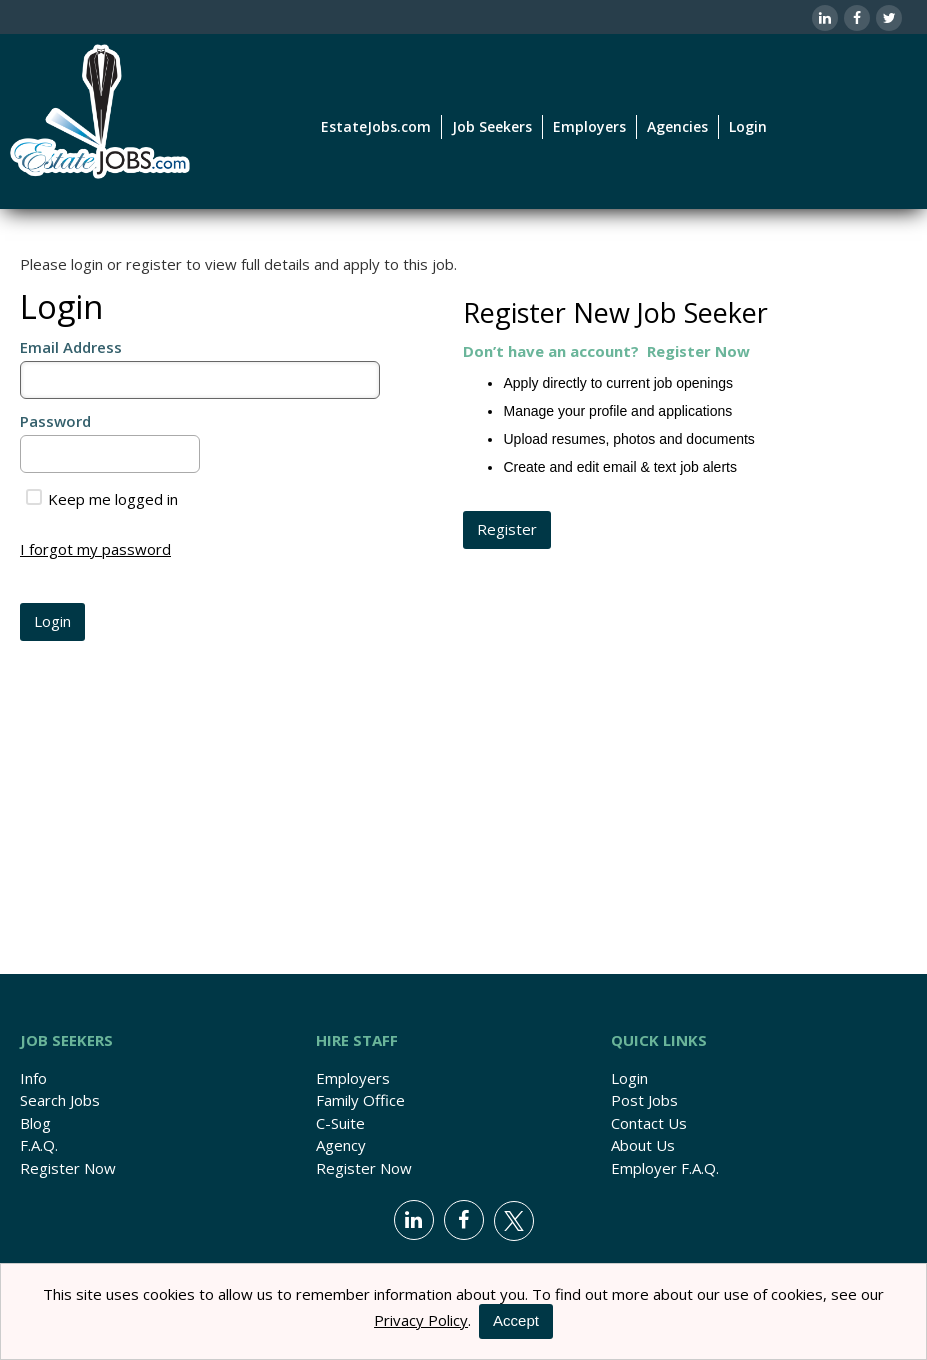 The image size is (927, 1360). I want to click on Login, so click(748, 126).